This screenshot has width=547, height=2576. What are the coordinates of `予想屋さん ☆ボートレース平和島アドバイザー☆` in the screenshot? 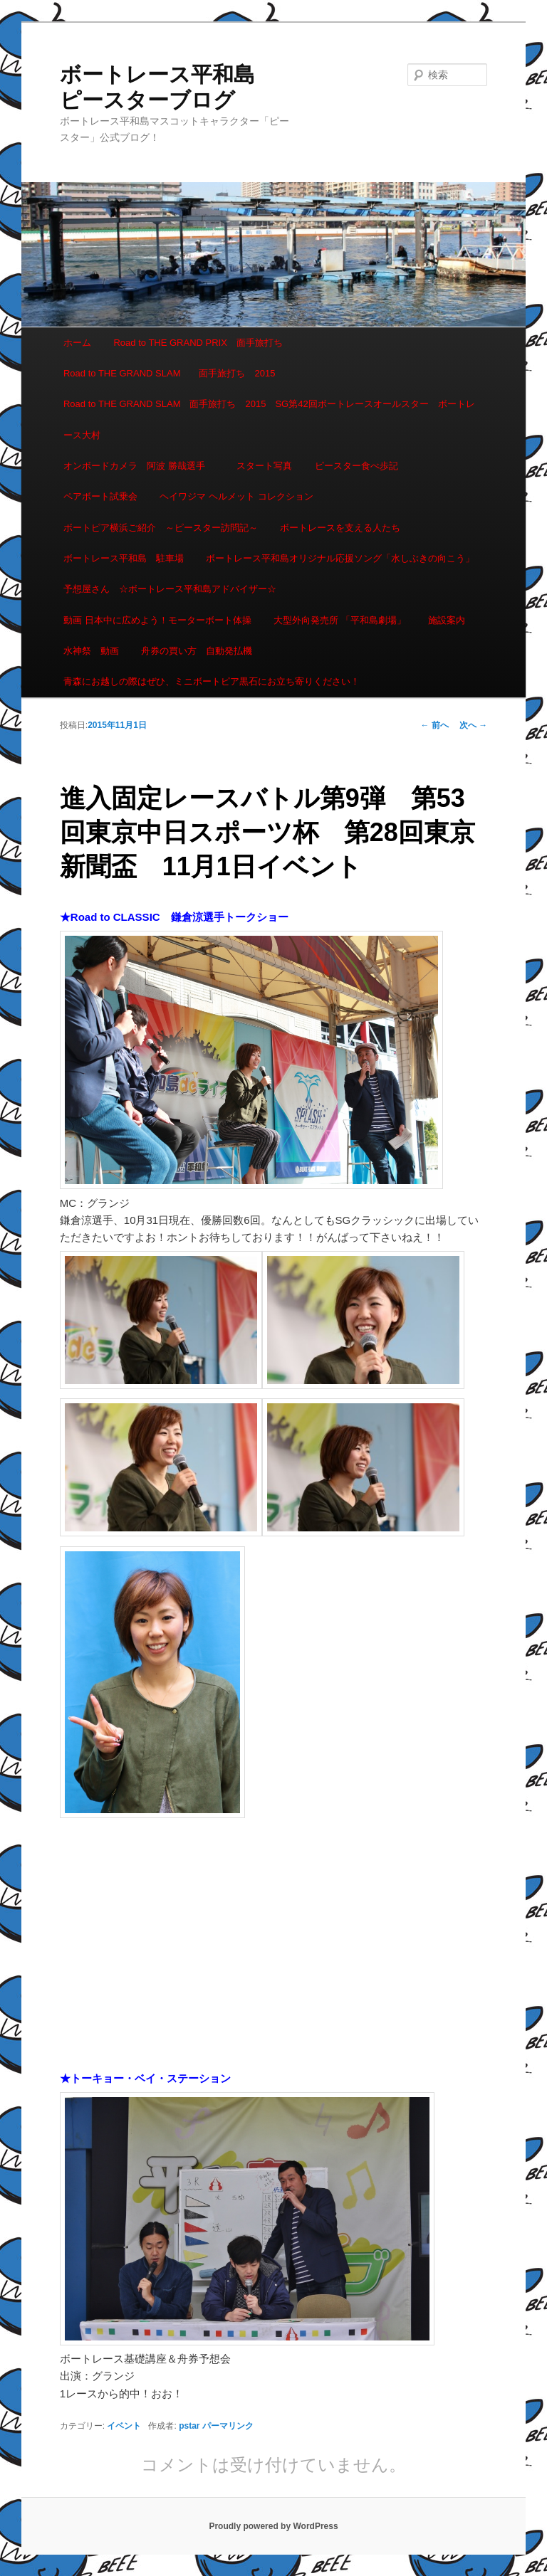 It's located at (169, 589).